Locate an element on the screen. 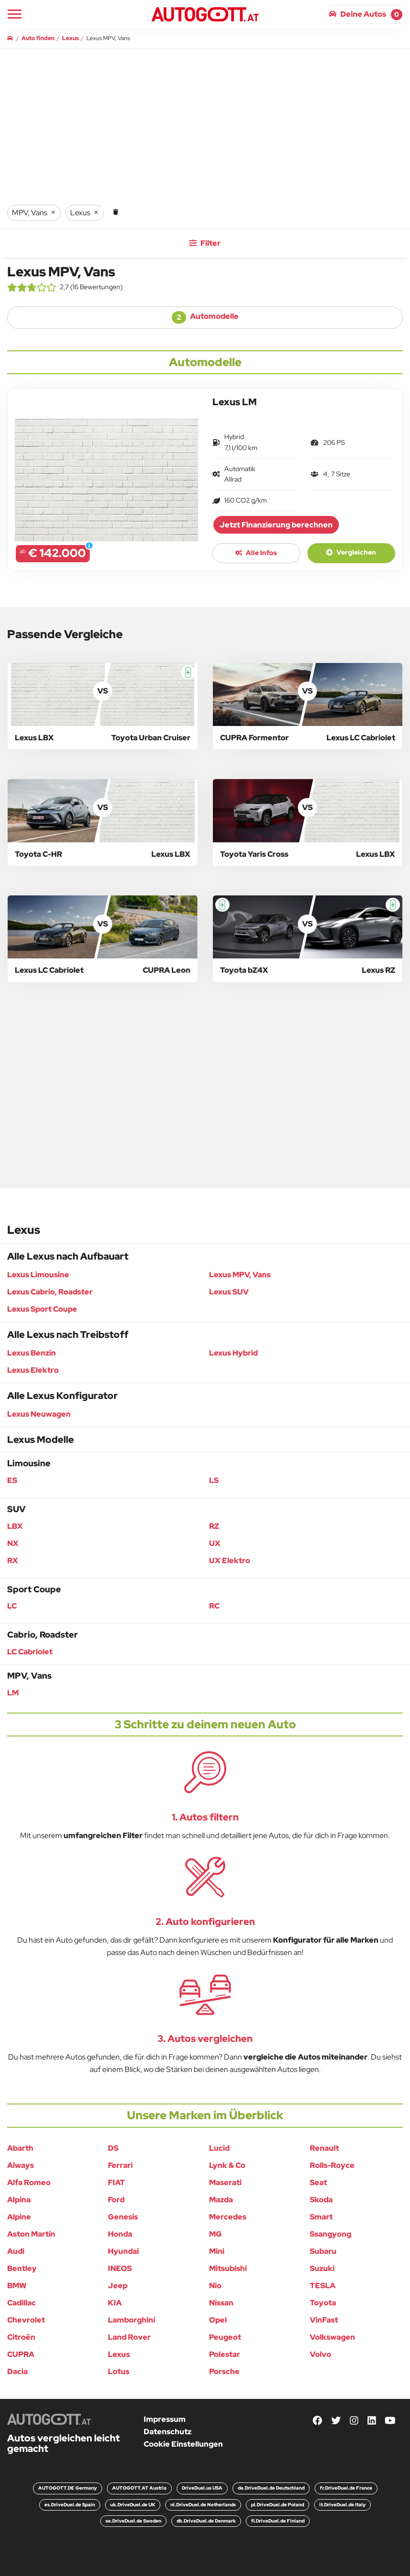 The width and height of the screenshot is (410, 2576). Lexus SUV is located at coordinates (229, 1292).